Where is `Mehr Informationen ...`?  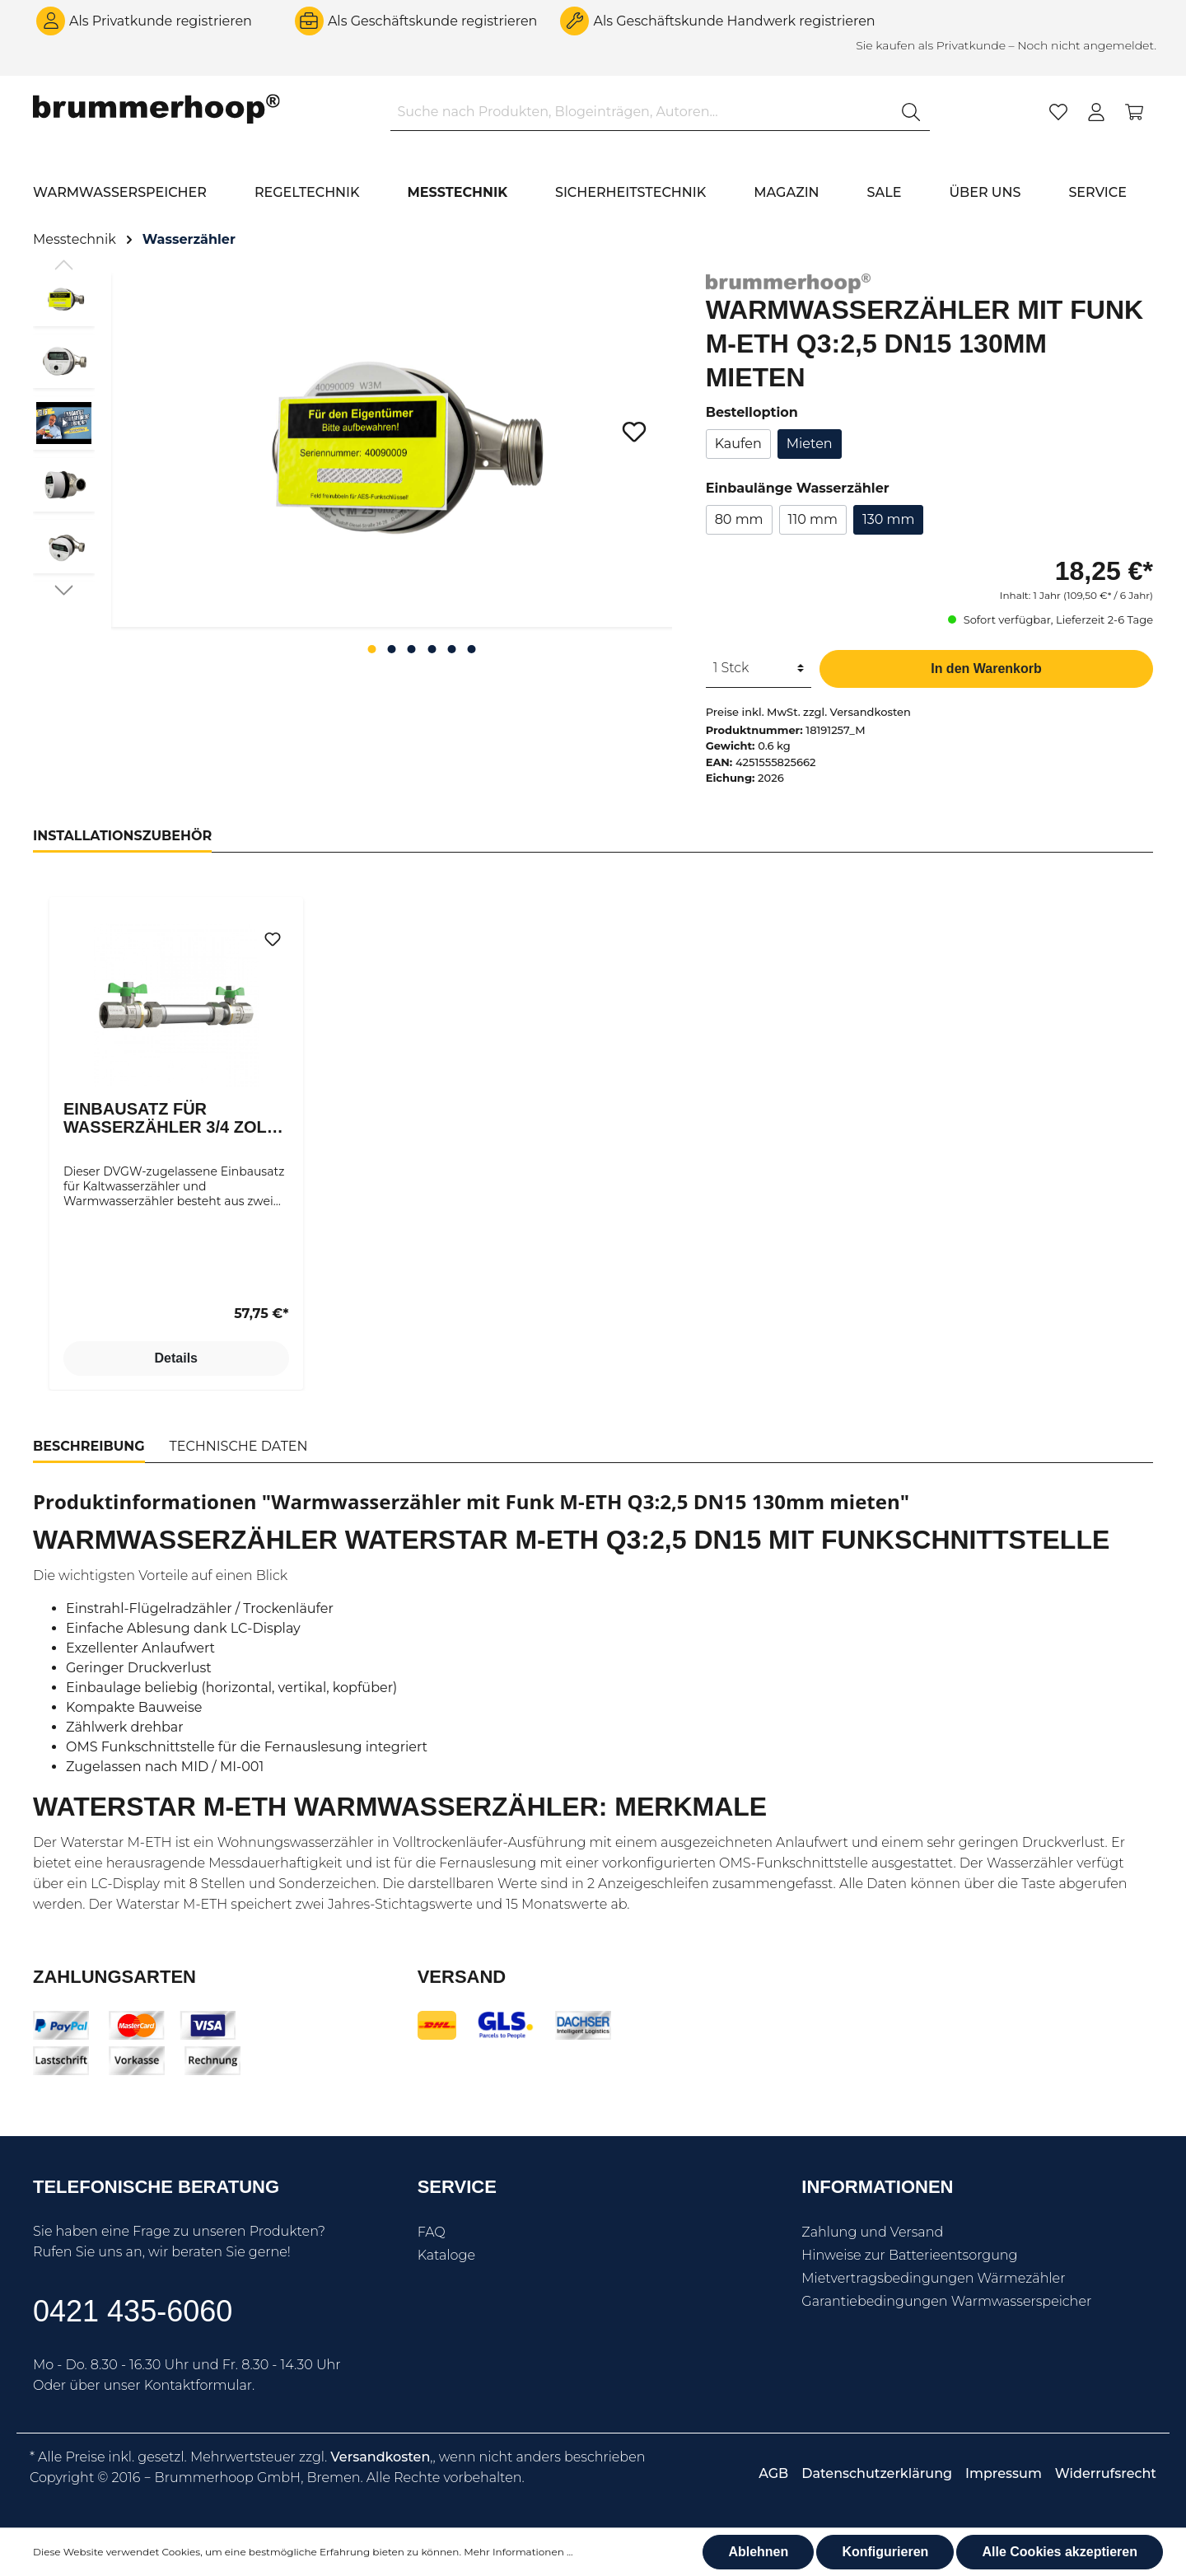
Mehr Informationen ... is located at coordinates (518, 2552).